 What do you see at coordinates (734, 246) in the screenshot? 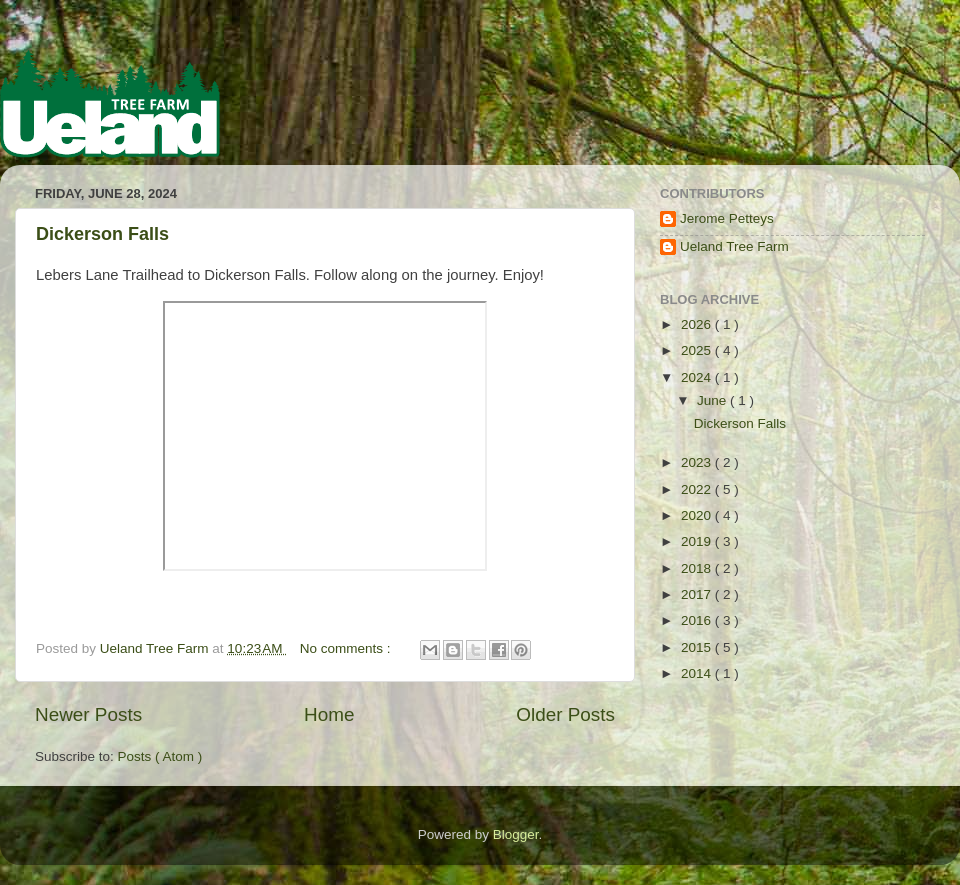
I see `Ueland Tree Farm` at bounding box center [734, 246].